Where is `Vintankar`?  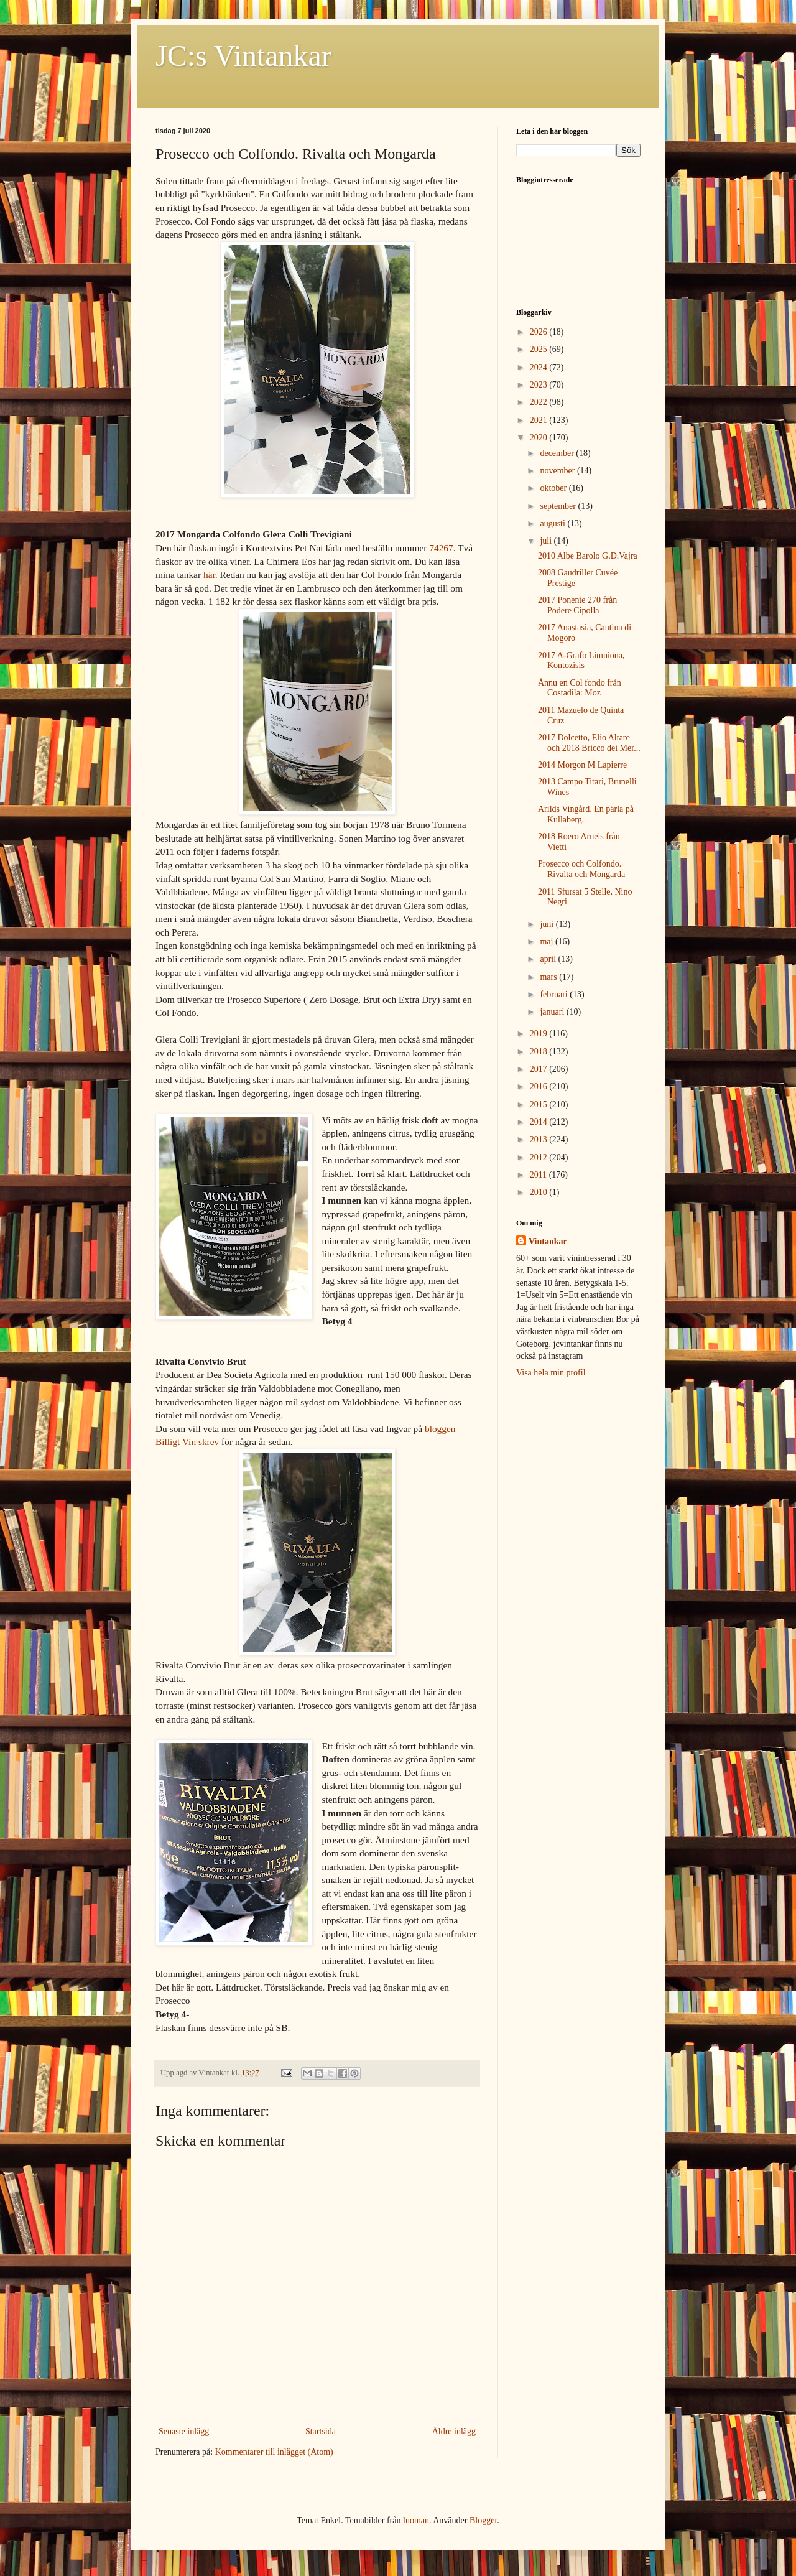 Vintankar is located at coordinates (548, 1241).